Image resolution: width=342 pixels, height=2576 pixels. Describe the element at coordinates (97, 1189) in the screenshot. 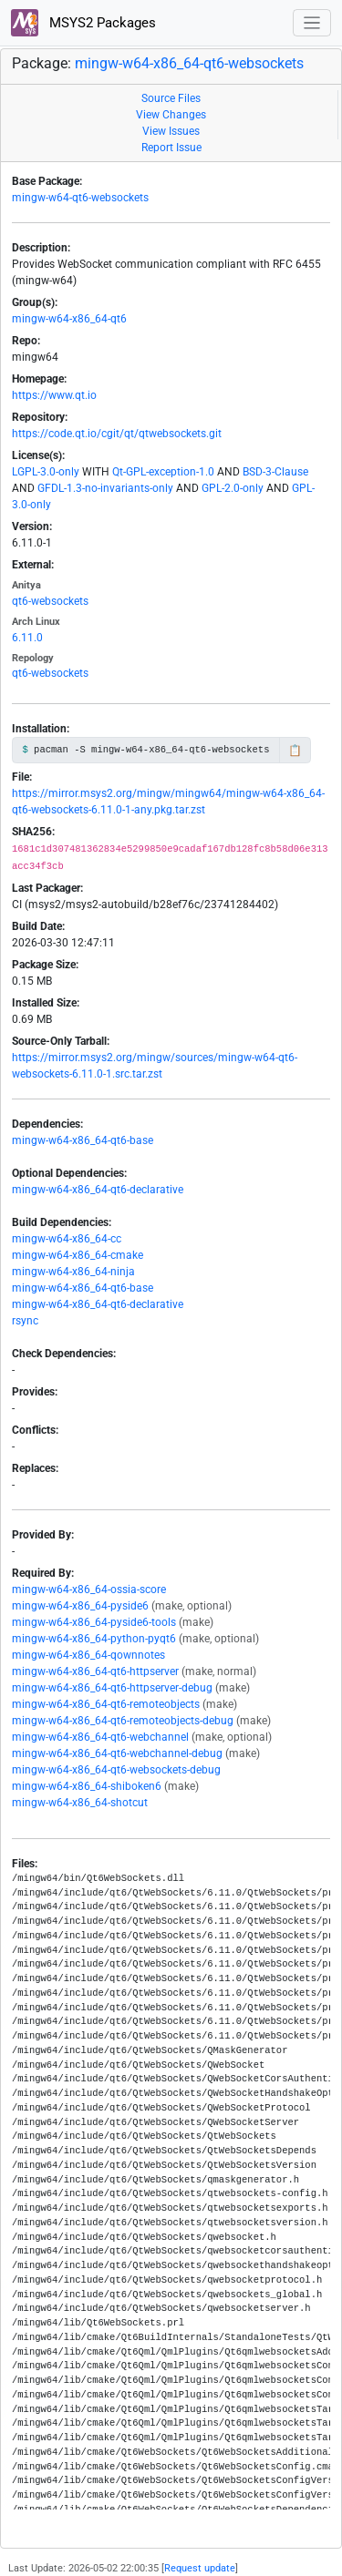

I see `mingw-w64-x86_64-qt6-declarative` at that location.